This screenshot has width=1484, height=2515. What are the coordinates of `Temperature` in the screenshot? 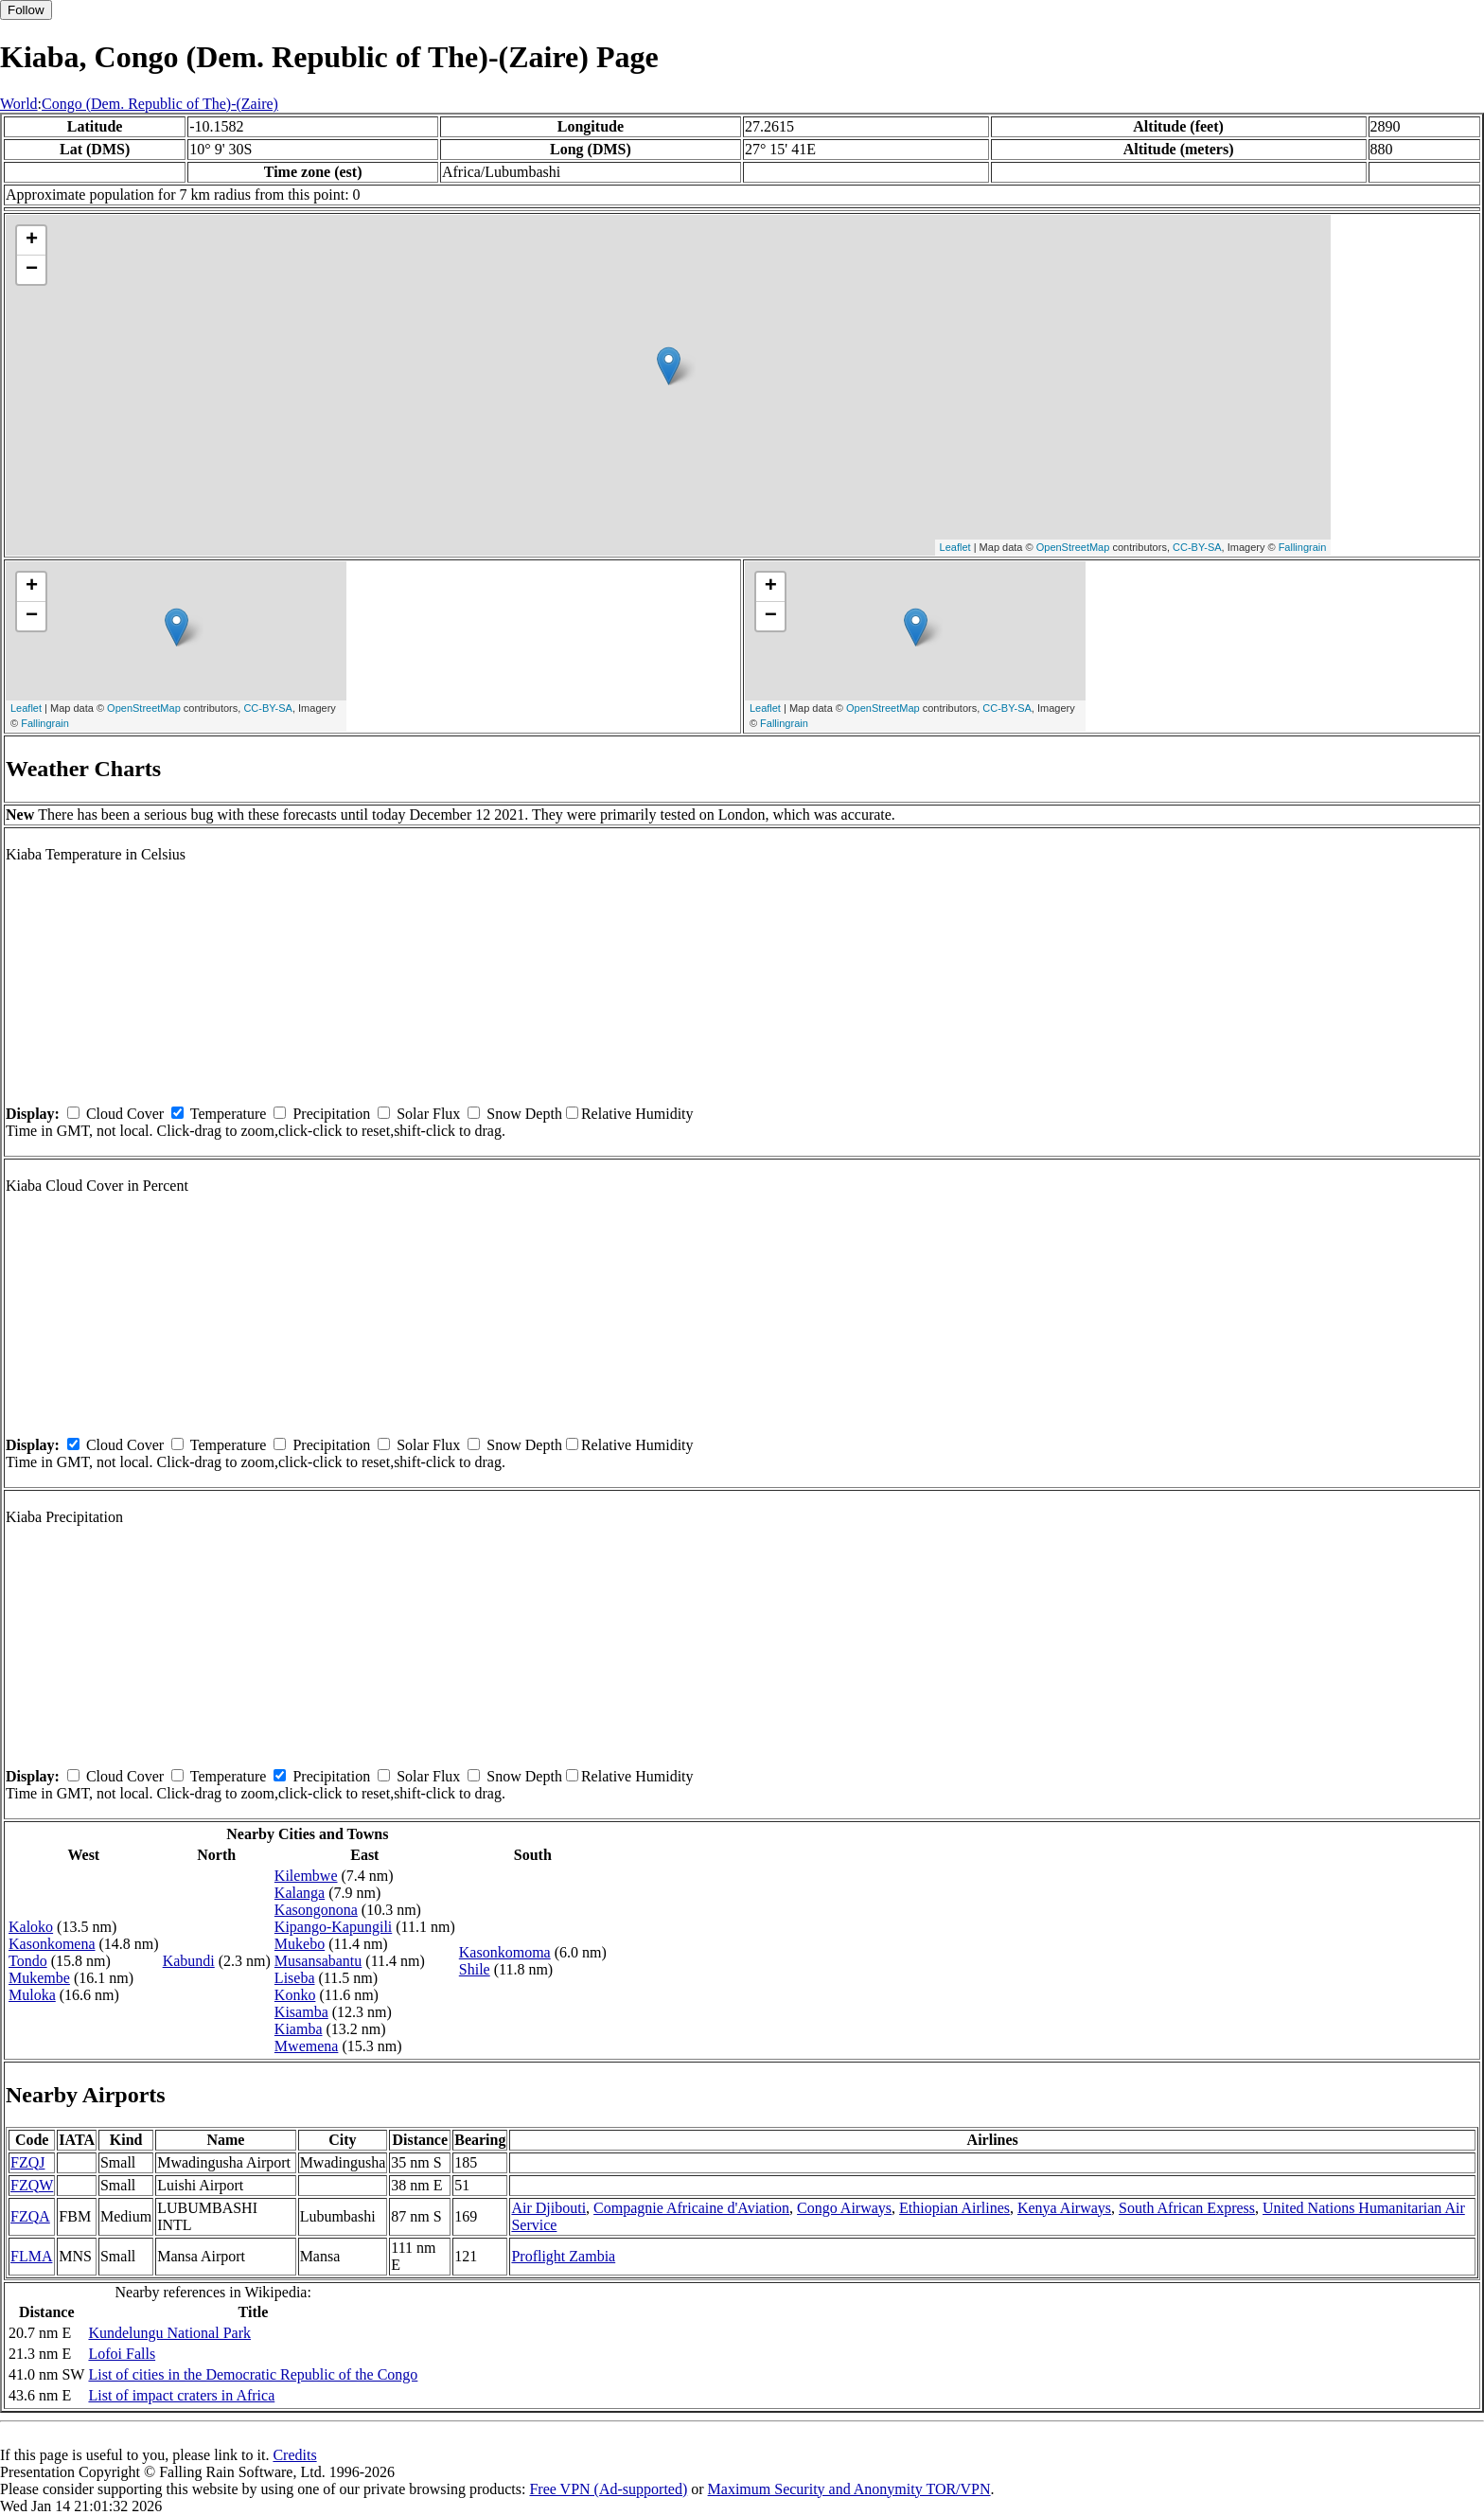 It's located at (228, 1114).